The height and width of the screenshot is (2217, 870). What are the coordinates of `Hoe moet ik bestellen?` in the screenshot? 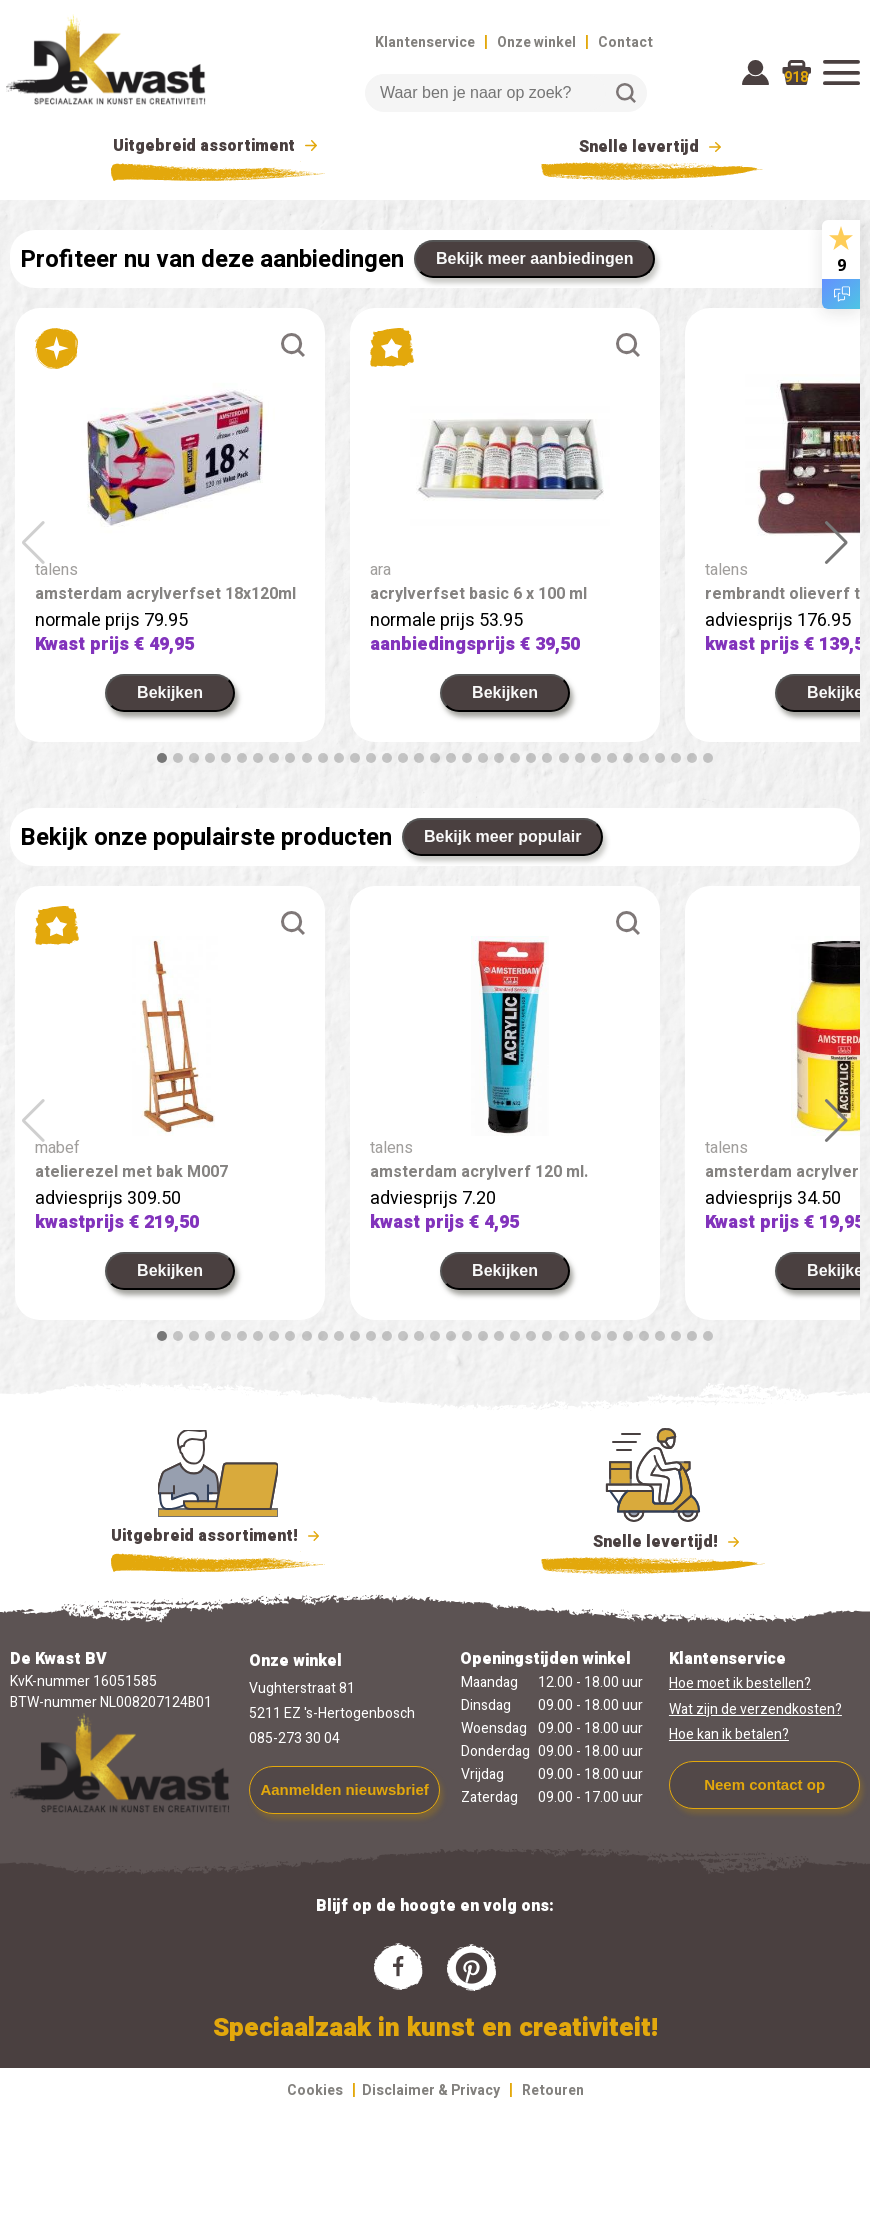 It's located at (740, 1683).